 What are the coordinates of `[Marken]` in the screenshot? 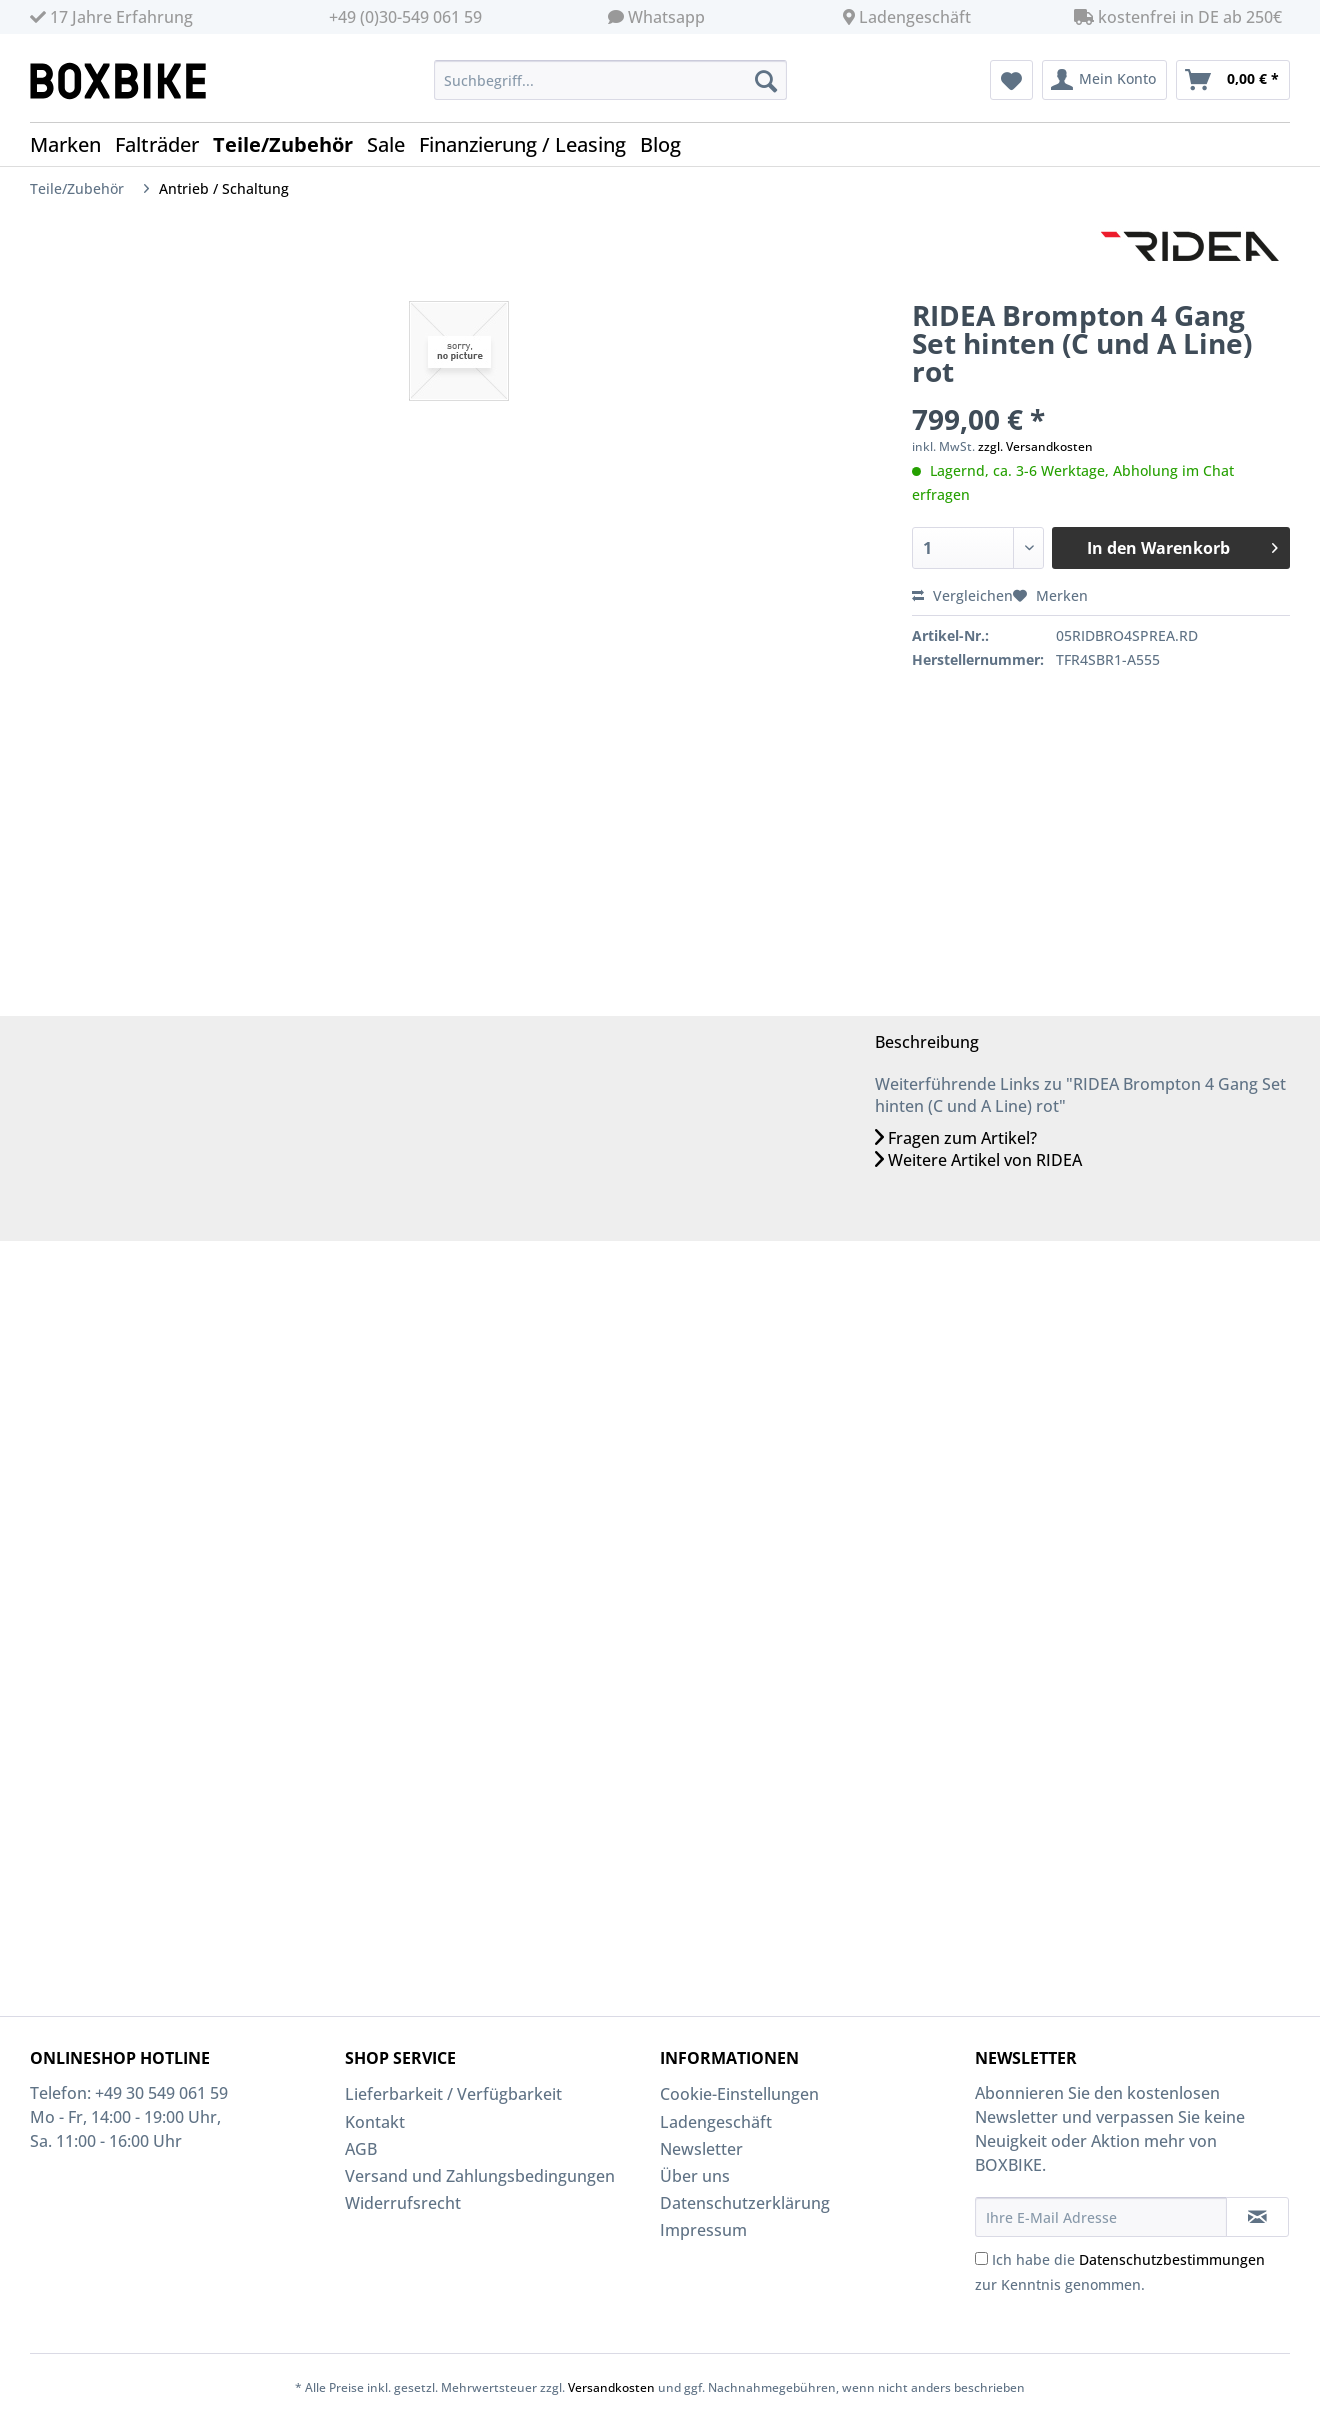 It's located at (72, 144).